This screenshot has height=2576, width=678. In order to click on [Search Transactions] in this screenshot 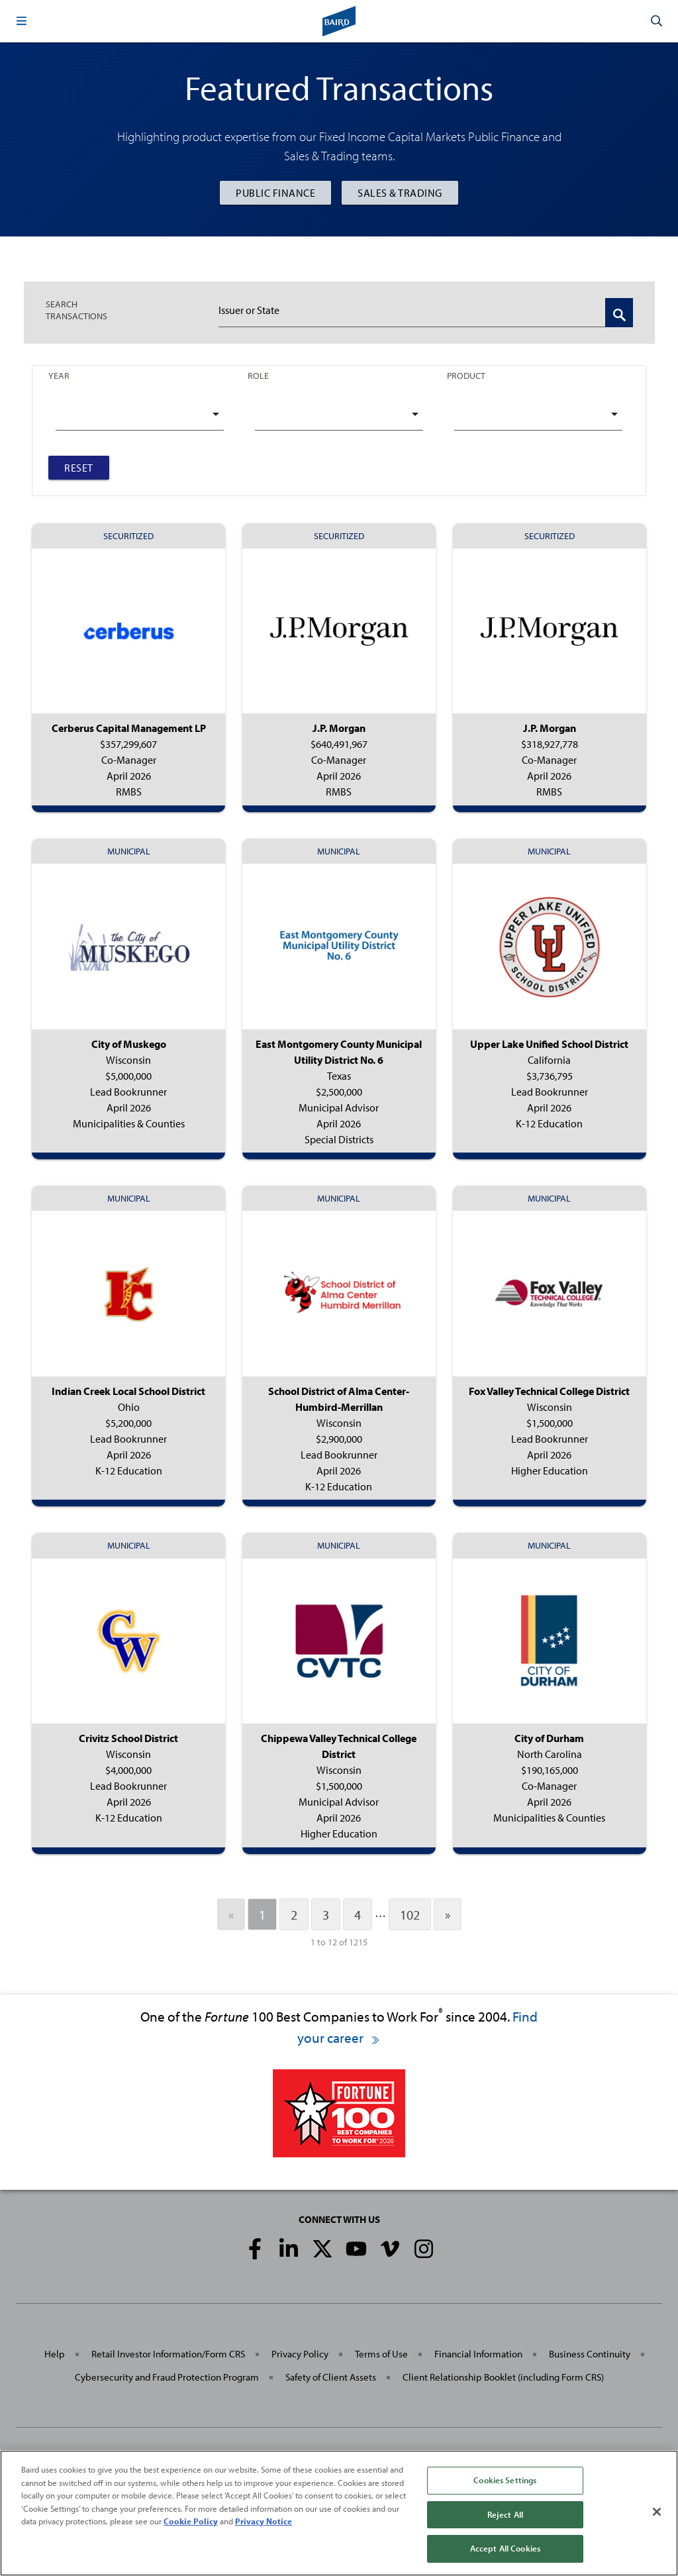, I will do `click(619, 312)`.